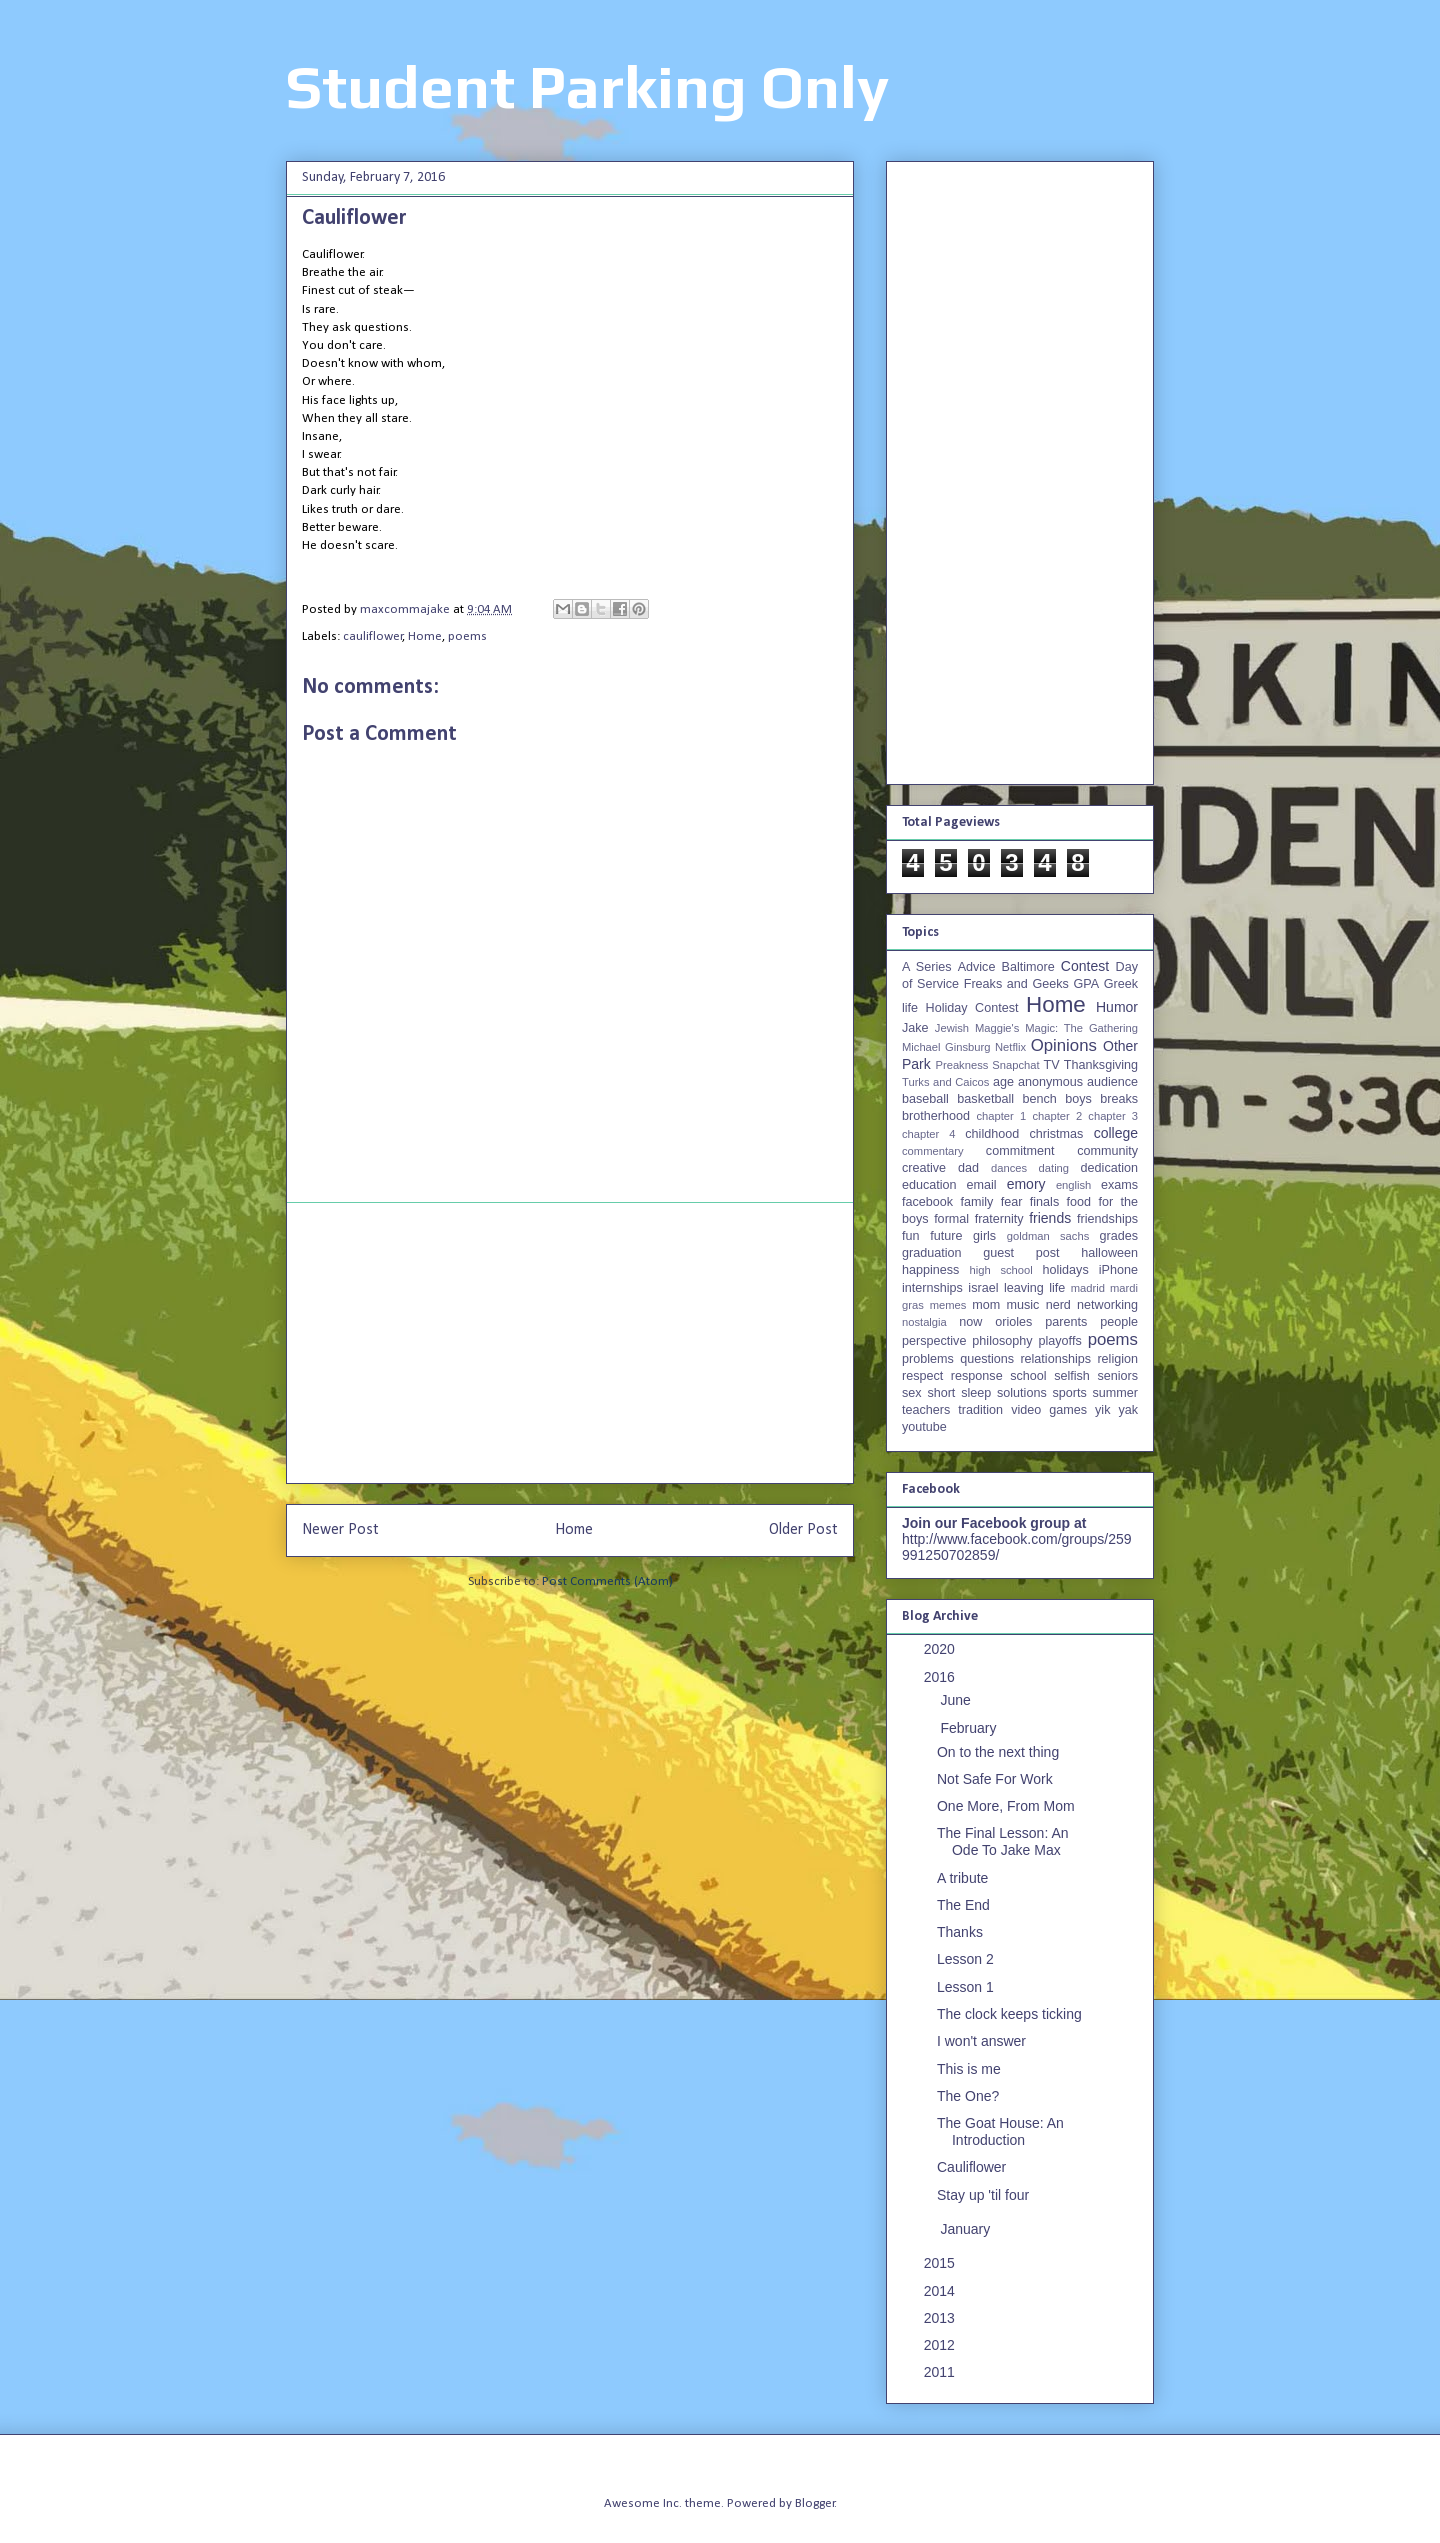 The width and height of the screenshot is (1440, 2543). What do you see at coordinates (941, 1649) in the screenshot?
I see `2020` at bounding box center [941, 1649].